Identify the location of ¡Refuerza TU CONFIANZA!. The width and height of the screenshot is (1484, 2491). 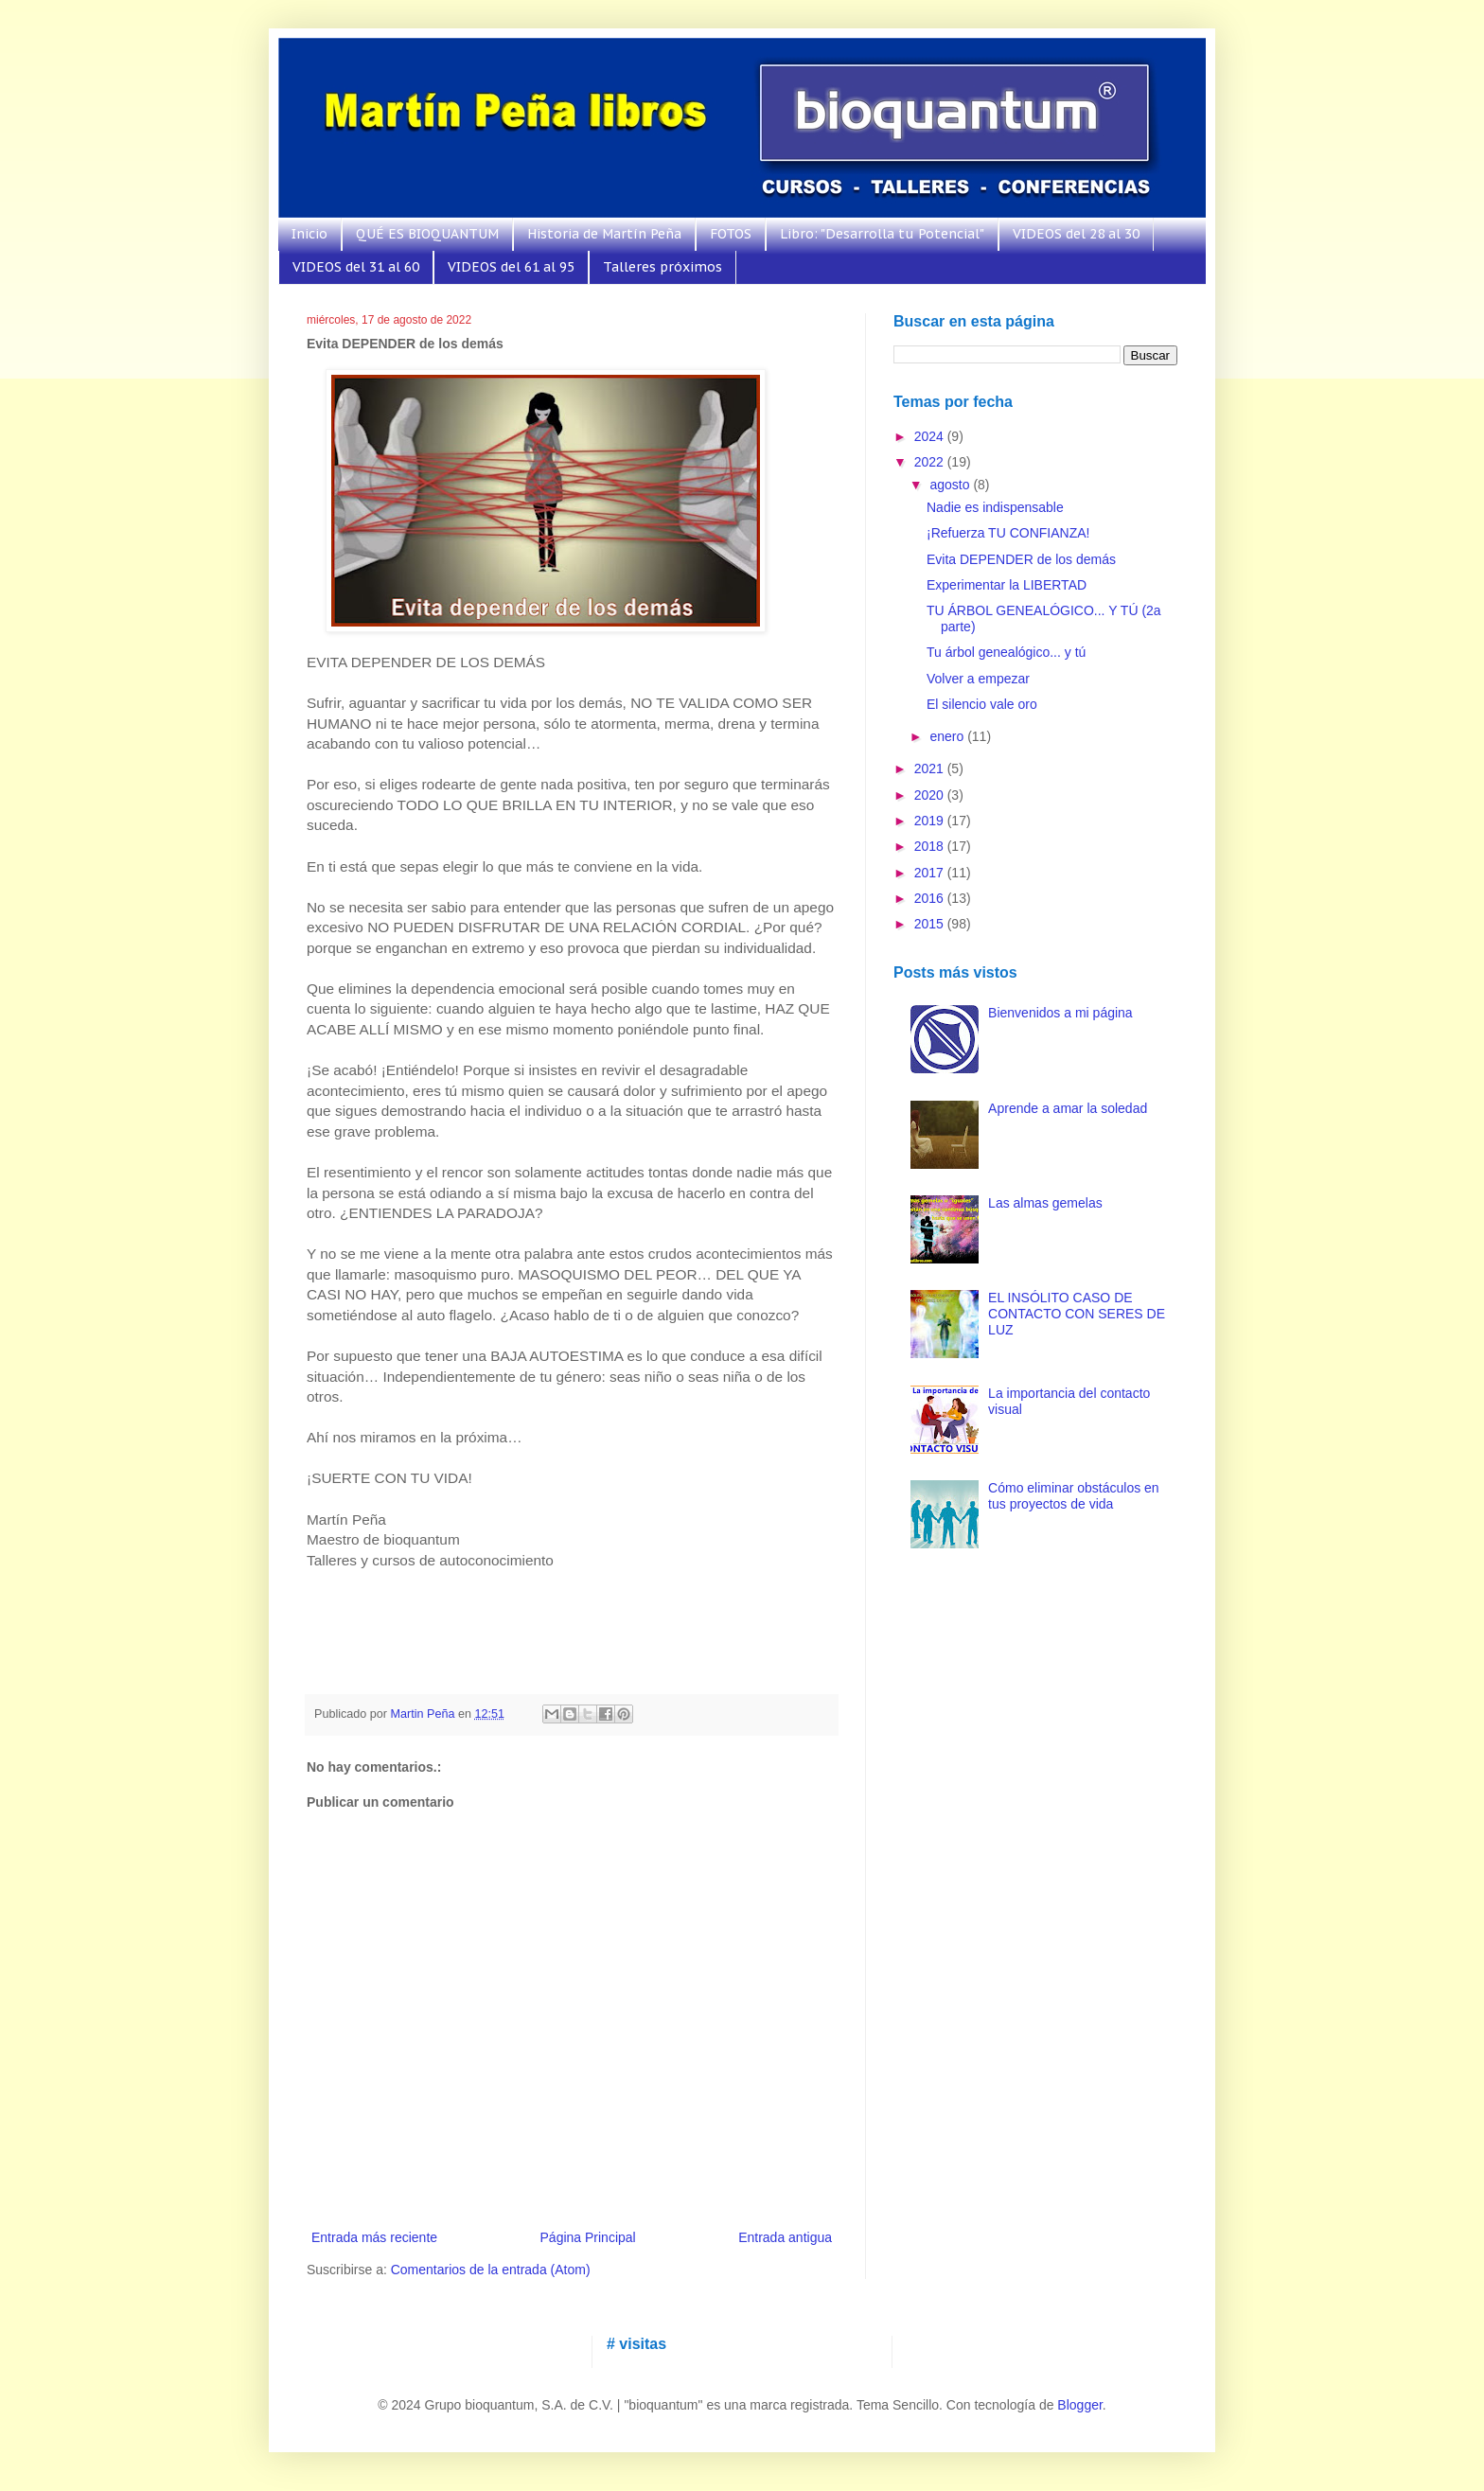
(1008, 532).